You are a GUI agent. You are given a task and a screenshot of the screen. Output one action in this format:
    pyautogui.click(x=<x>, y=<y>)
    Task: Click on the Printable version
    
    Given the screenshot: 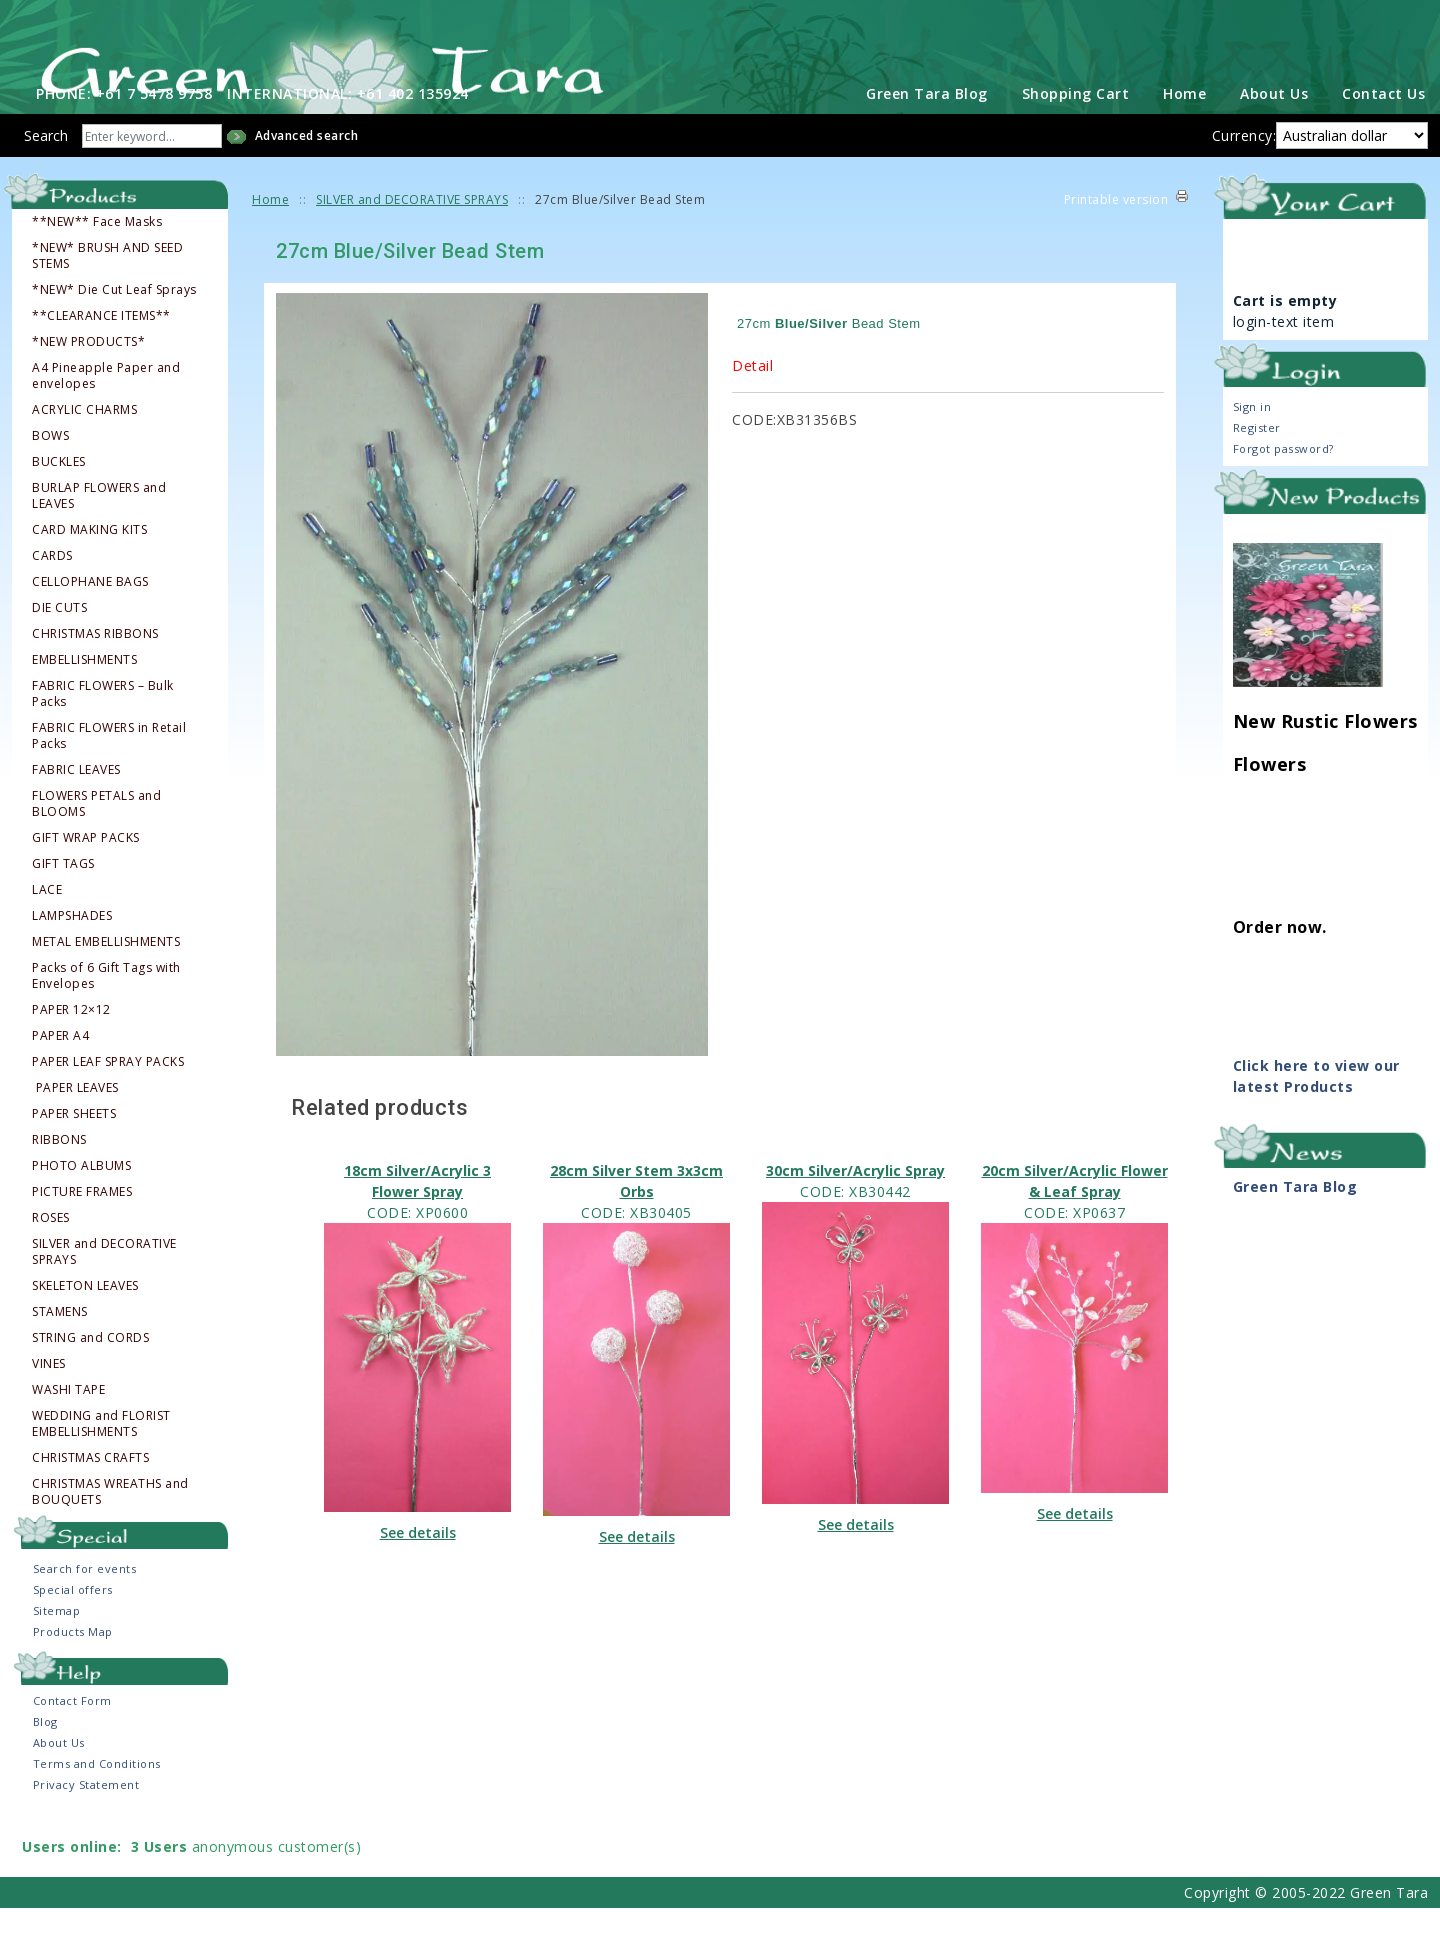 What is the action you would take?
    pyautogui.click(x=1116, y=235)
    